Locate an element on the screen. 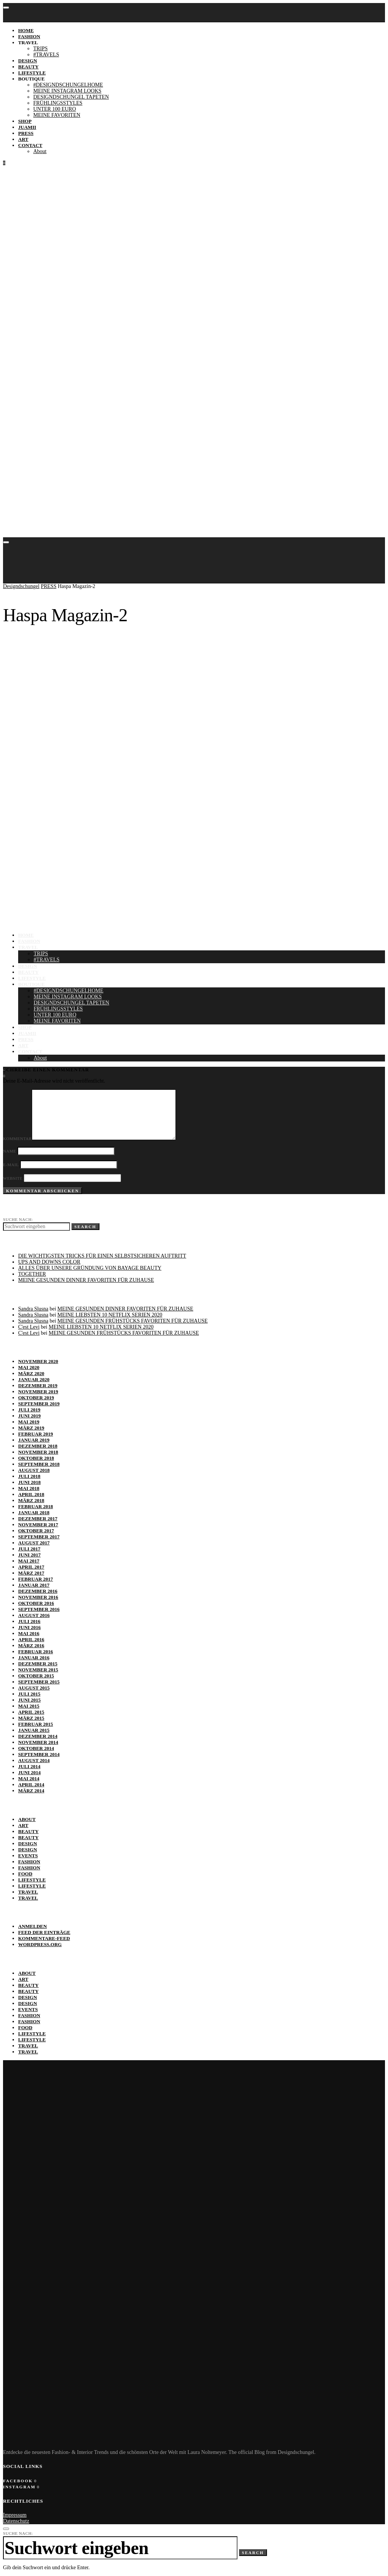  TOGETHER is located at coordinates (32, 1274).